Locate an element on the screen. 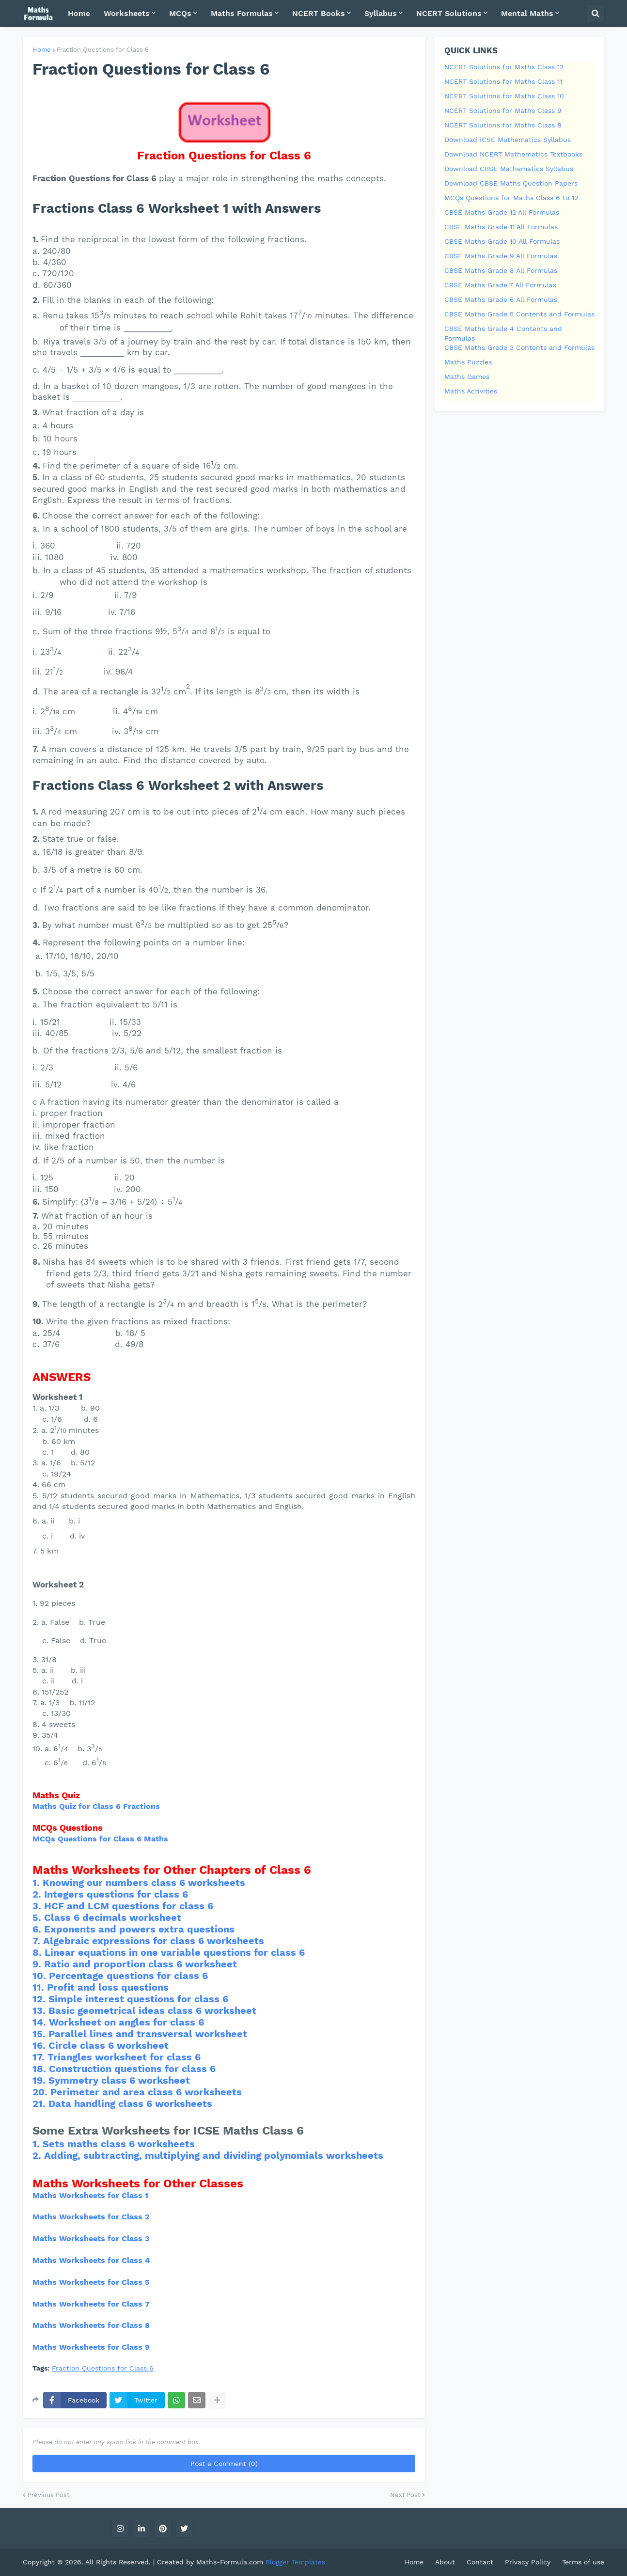  21. is located at coordinates (40, 2103).